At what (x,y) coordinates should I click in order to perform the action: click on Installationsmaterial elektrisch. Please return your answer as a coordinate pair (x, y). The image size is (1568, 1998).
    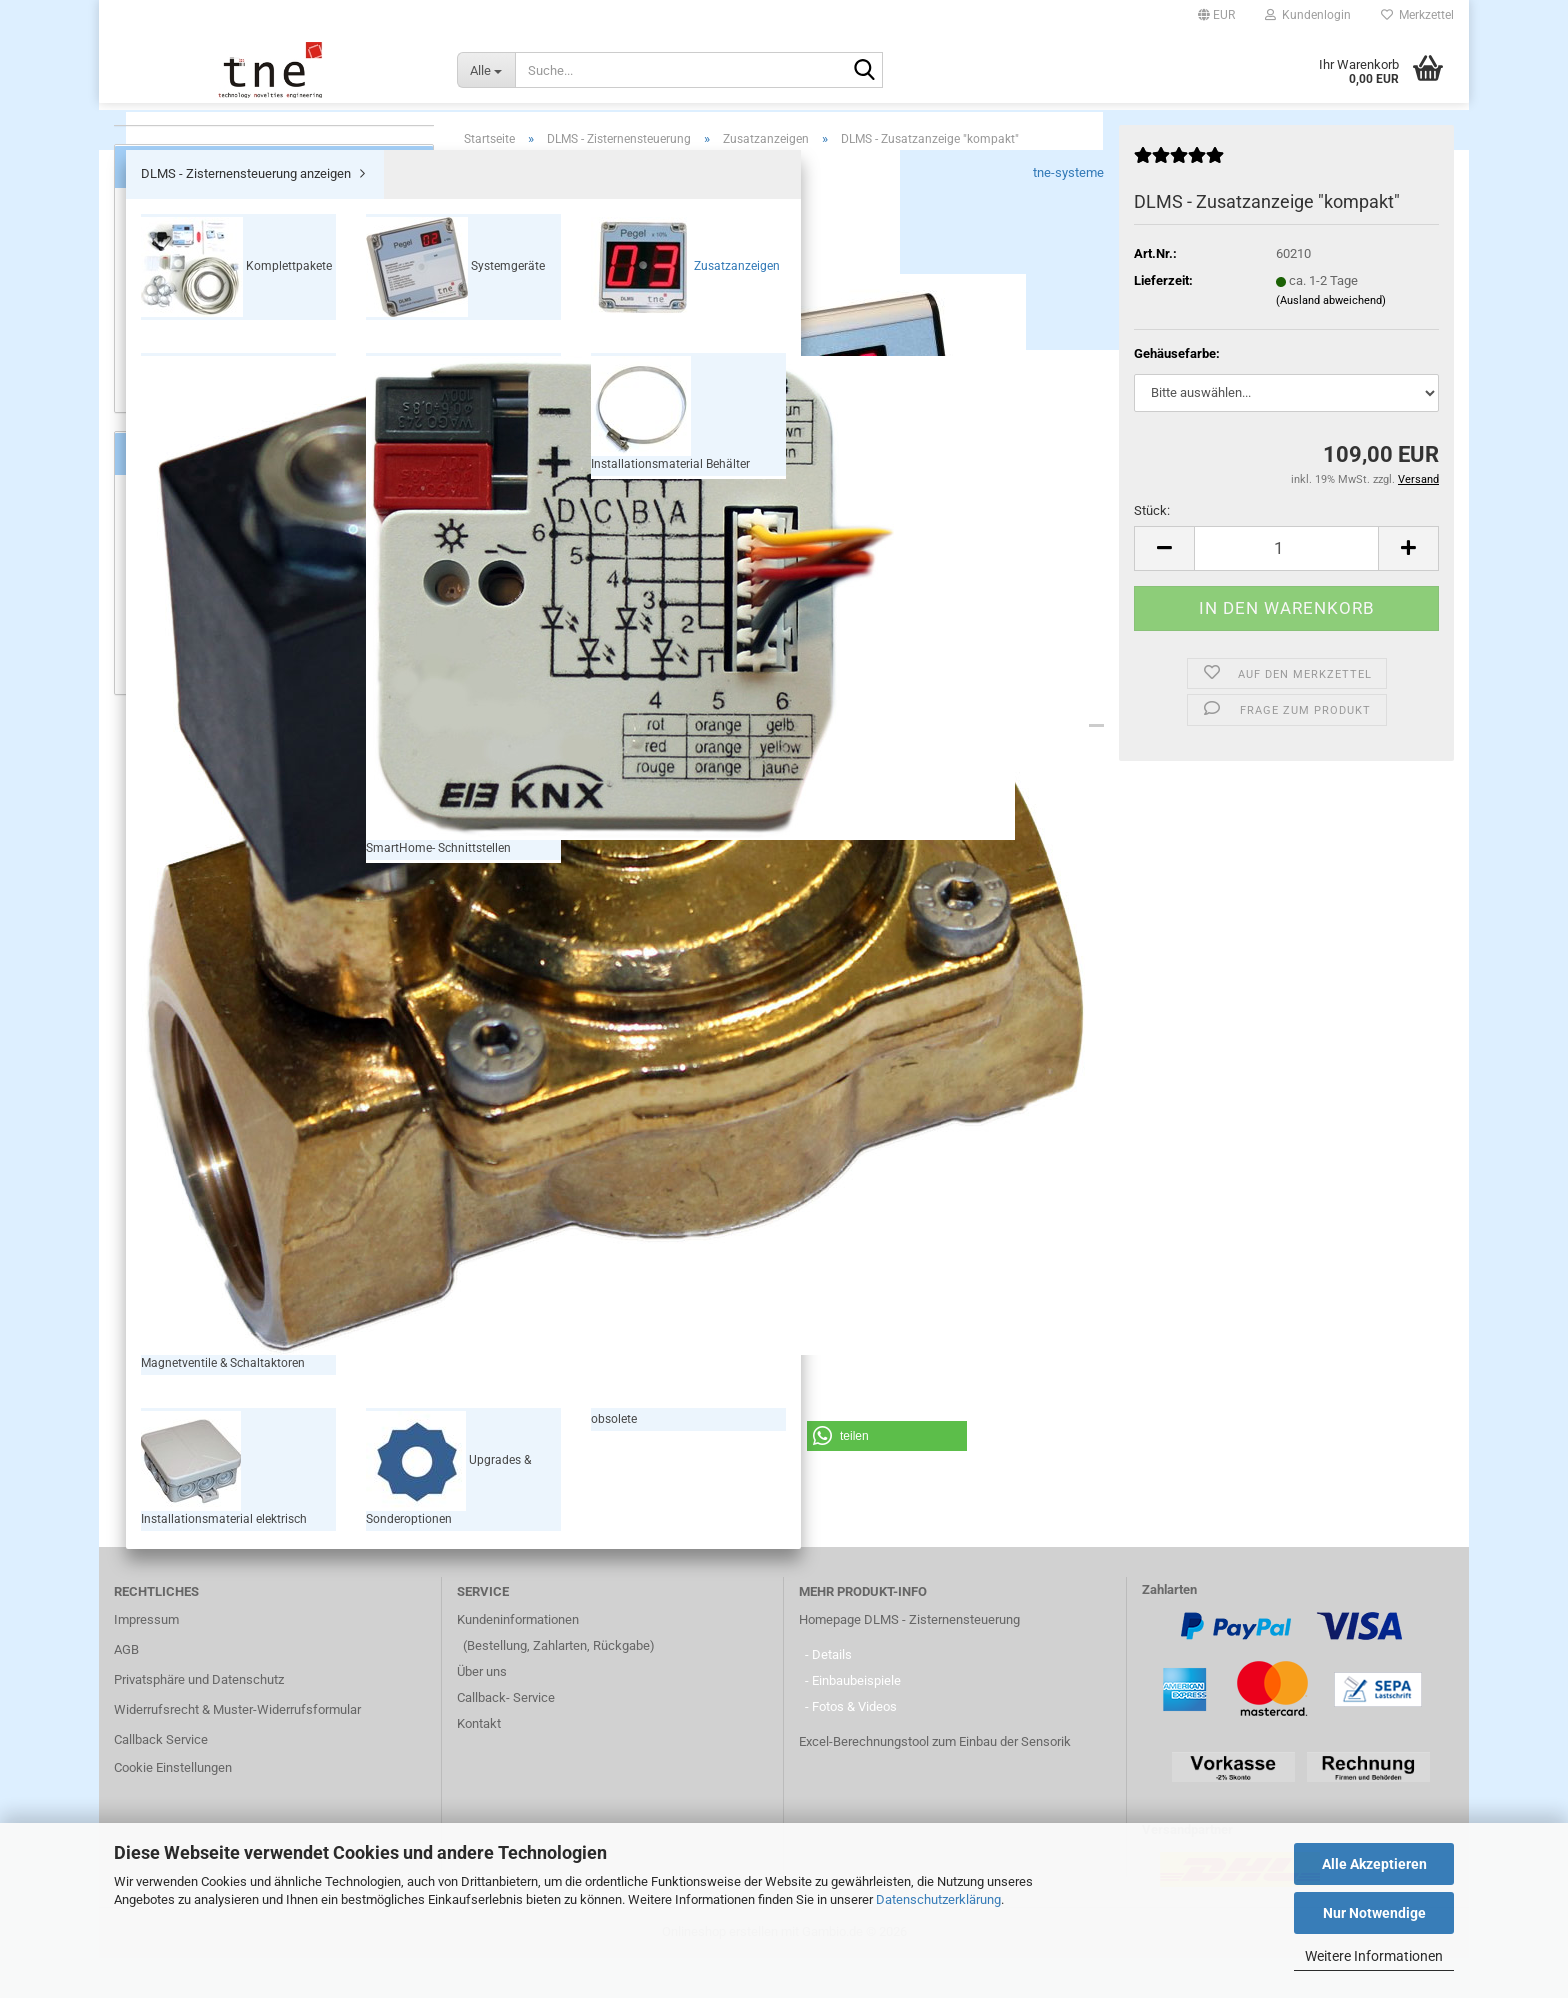
    Looking at the image, I should click on (251, 459).